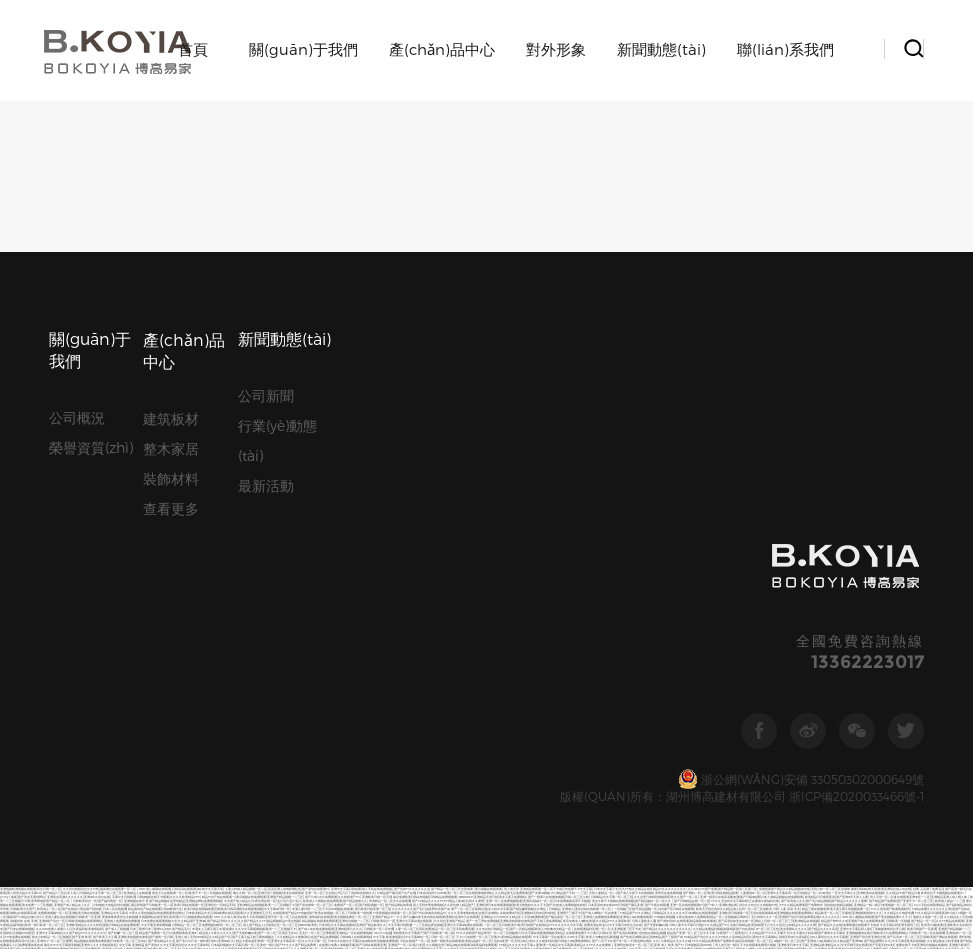 Image resolution: width=973 pixels, height=949 pixels. Describe the element at coordinates (249, 674) in the screenshot. I see `97人人澡人人深人人添` at that location.